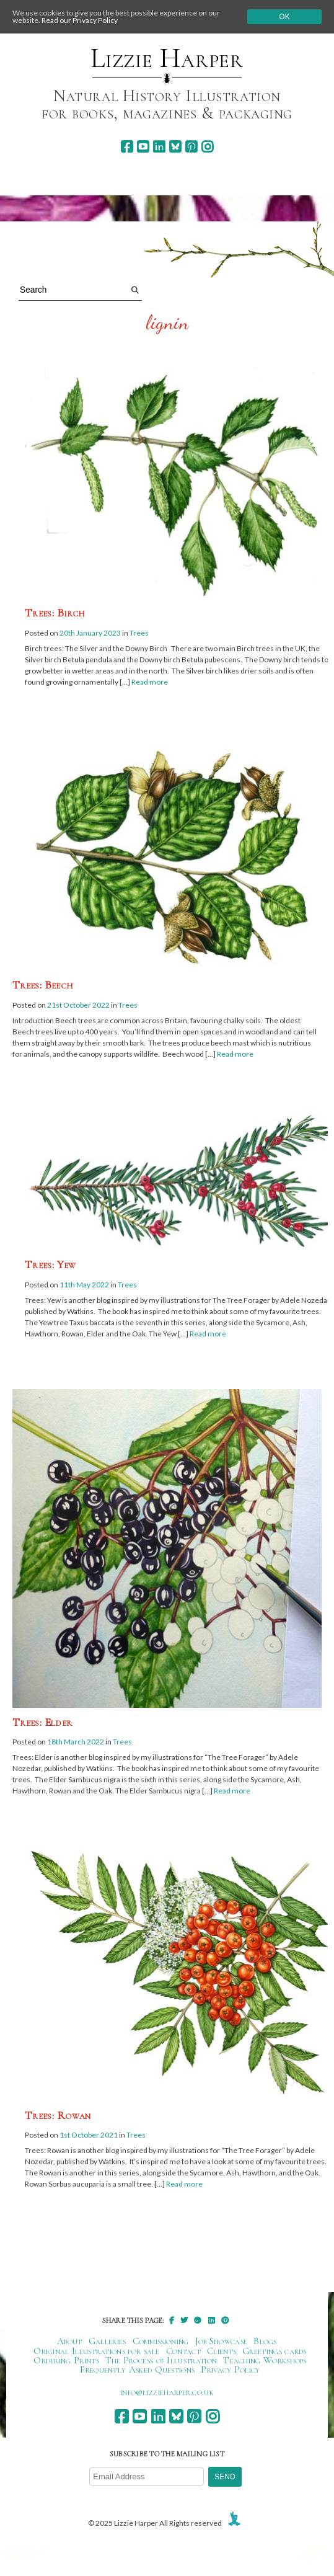 This screenshot has height=2576, width=334. What do you see at coordinates (50, 1264) in the screenshot?
I see `Trees: Yew` at bounding box center [50, 1264].